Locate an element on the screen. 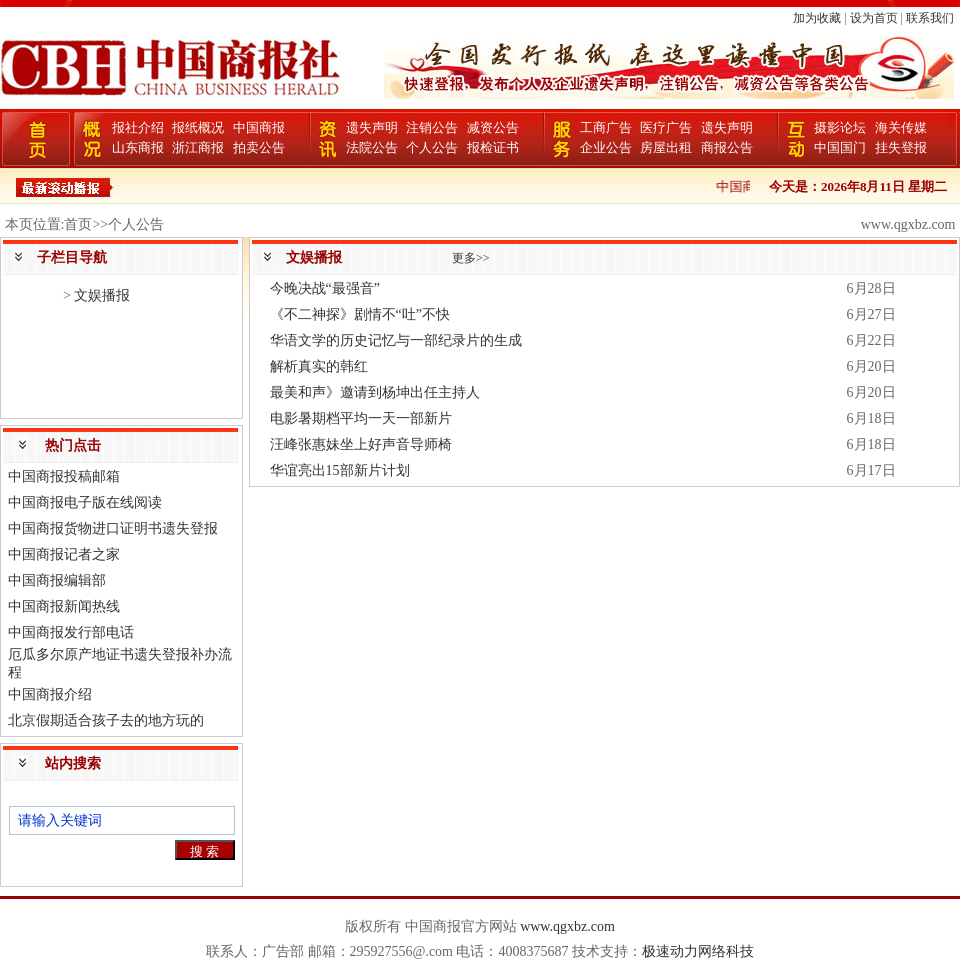 This screenshot has width=960, height=979. 极速动力网络科技 is located at coordinates (698, 951).